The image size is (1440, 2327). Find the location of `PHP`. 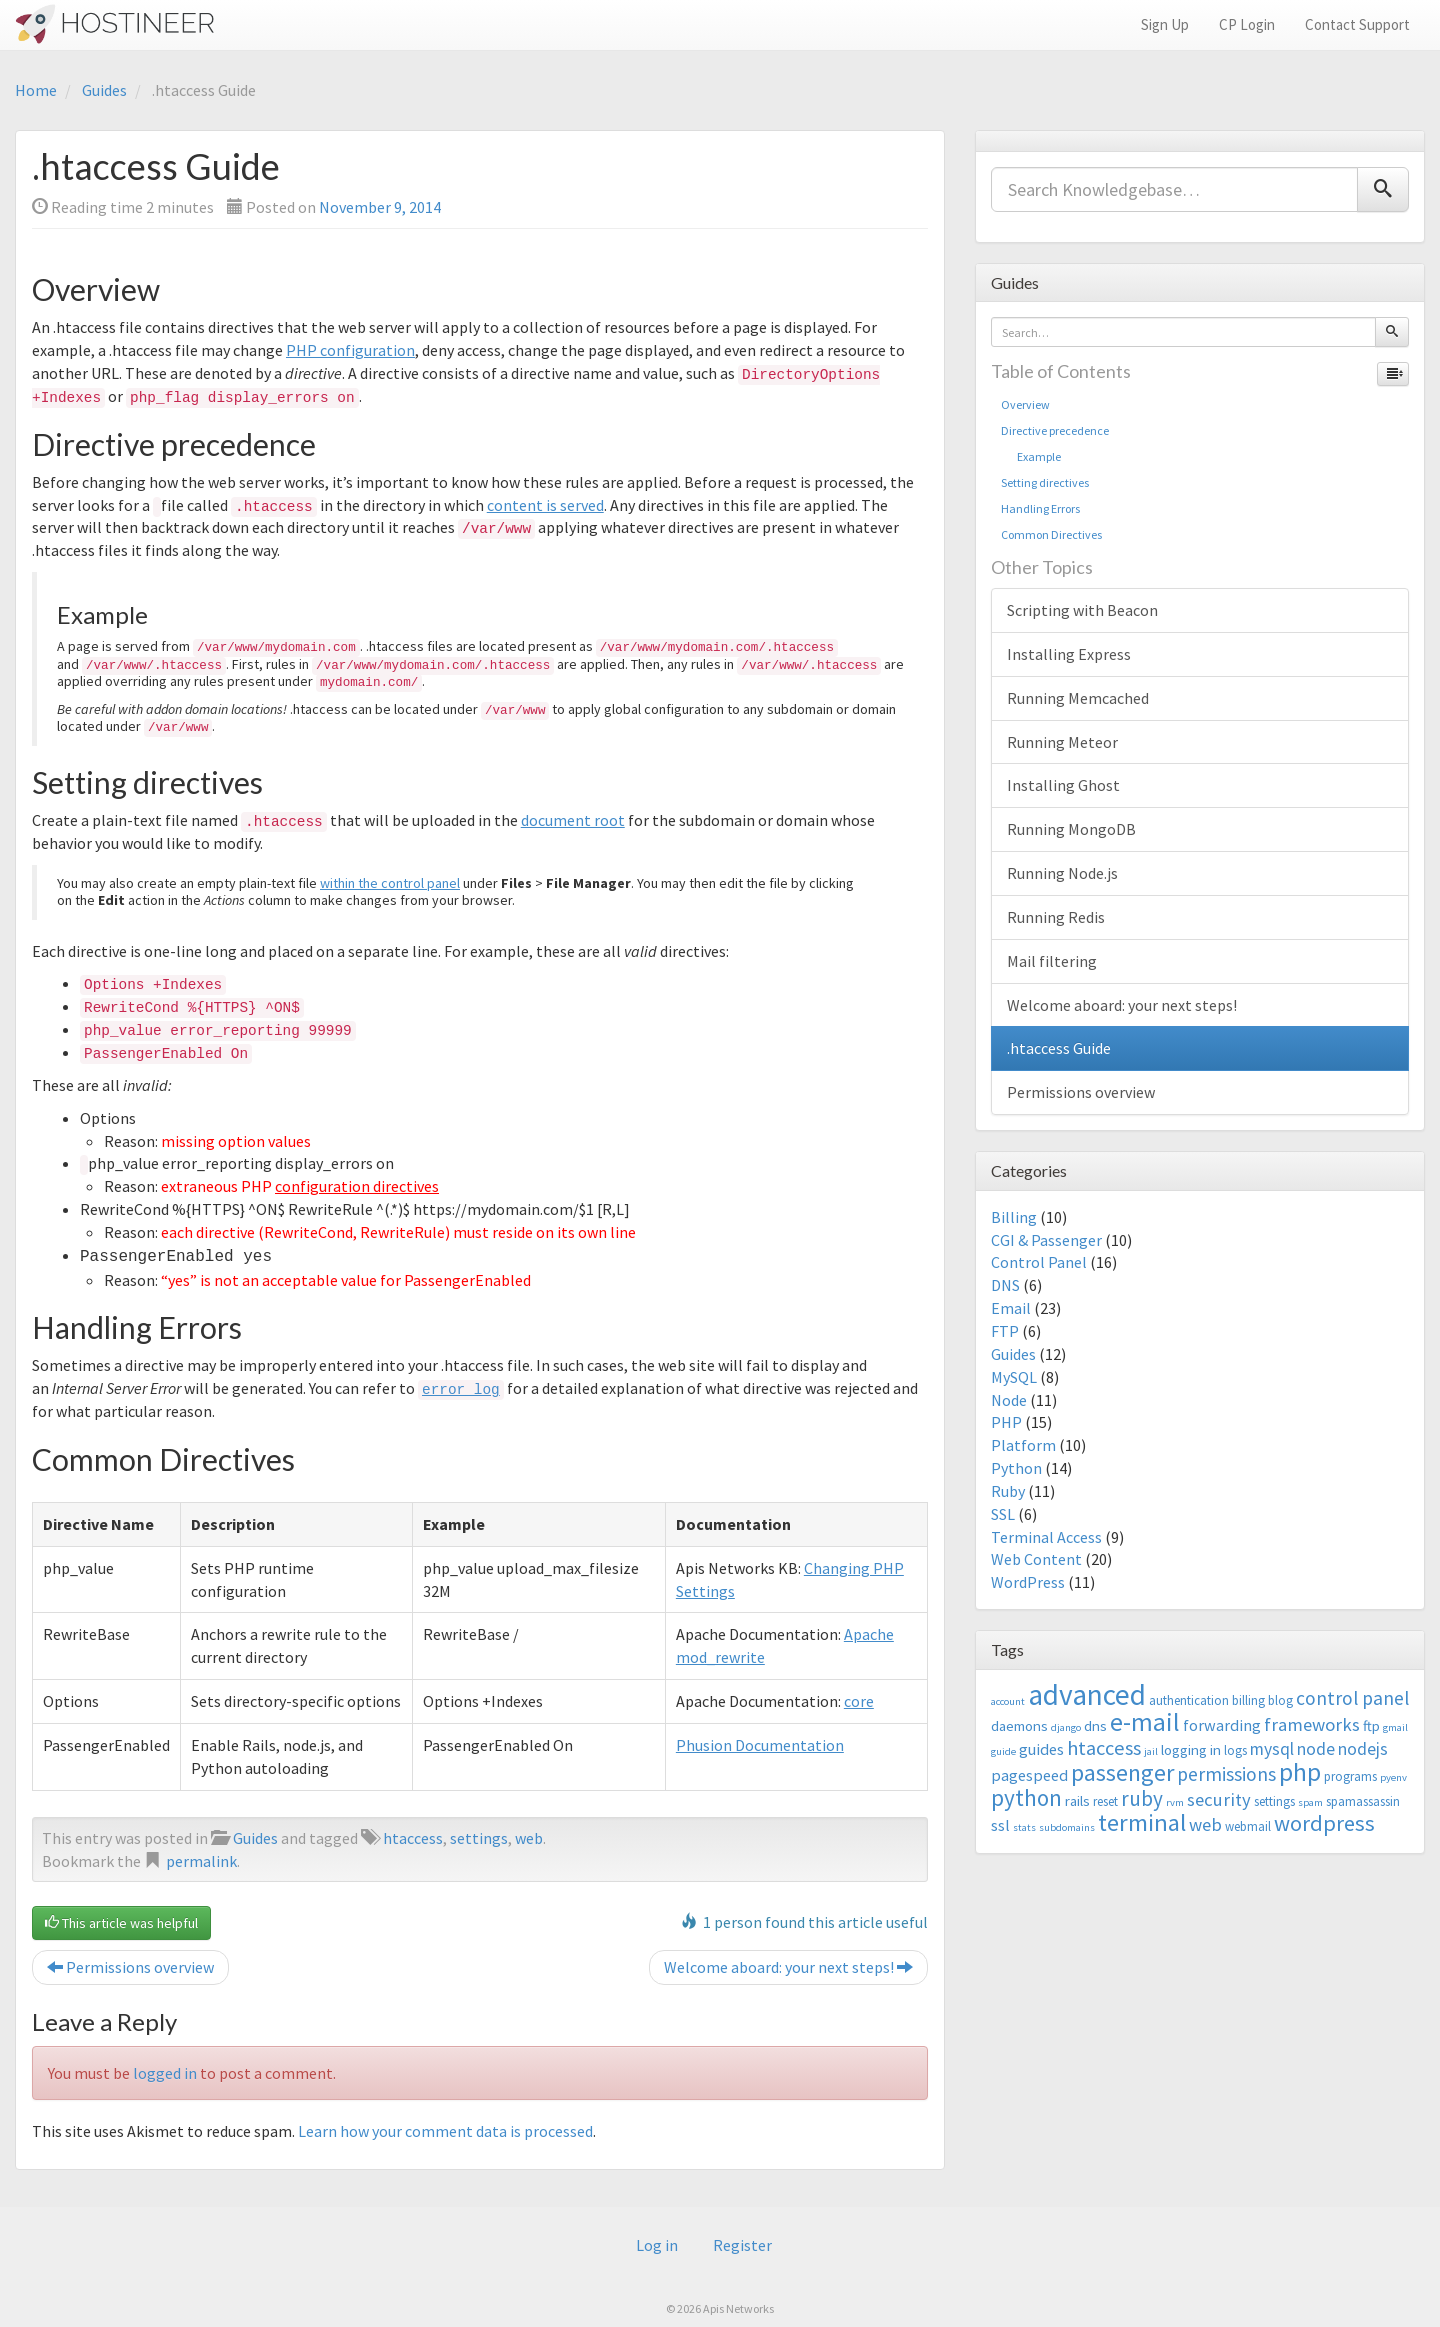

PHP is located at coordinates (1006, 1422).